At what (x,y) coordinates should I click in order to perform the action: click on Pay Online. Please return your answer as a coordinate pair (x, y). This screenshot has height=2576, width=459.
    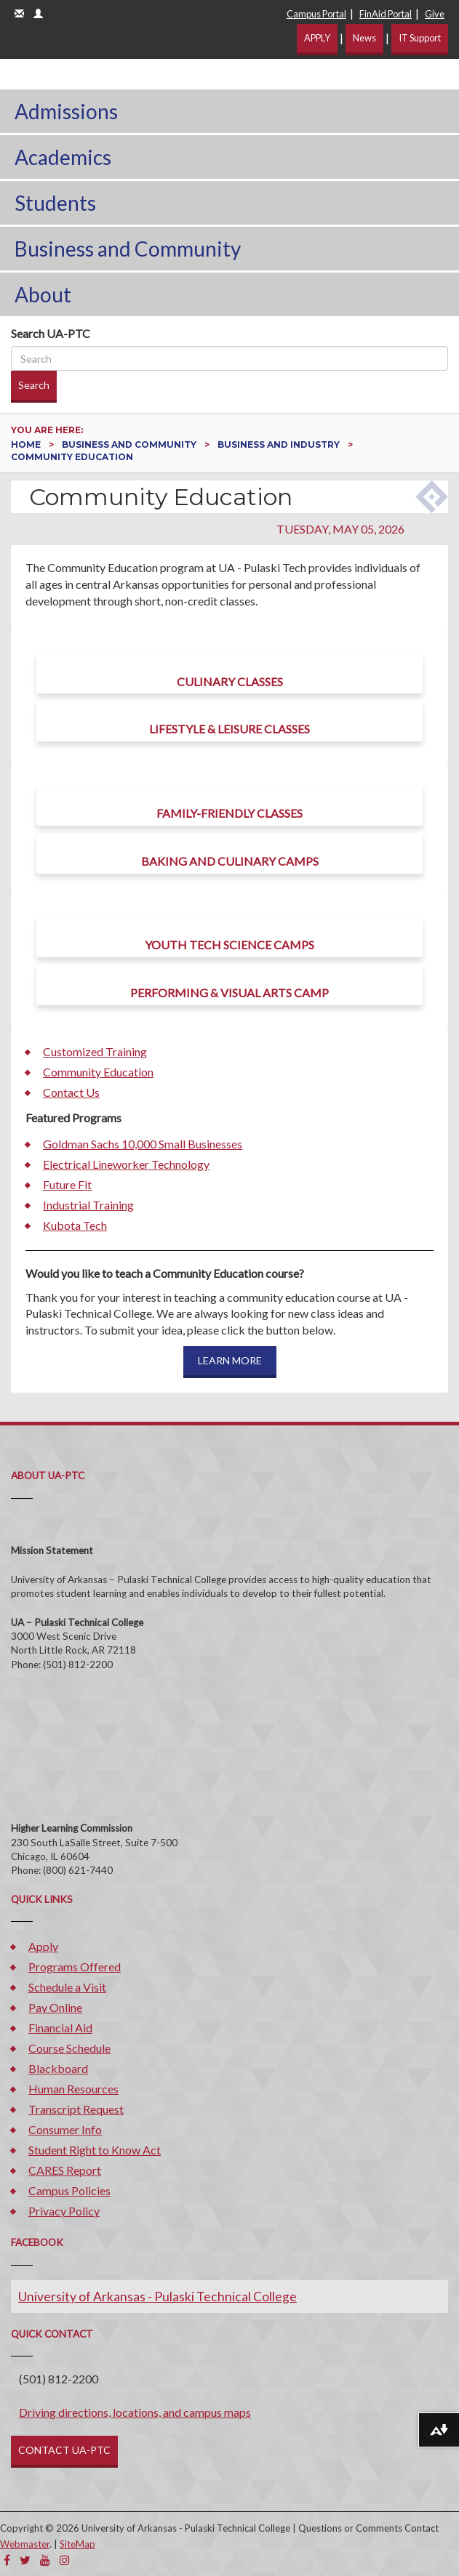
    Looking at the image, I should click on (55, 2007).